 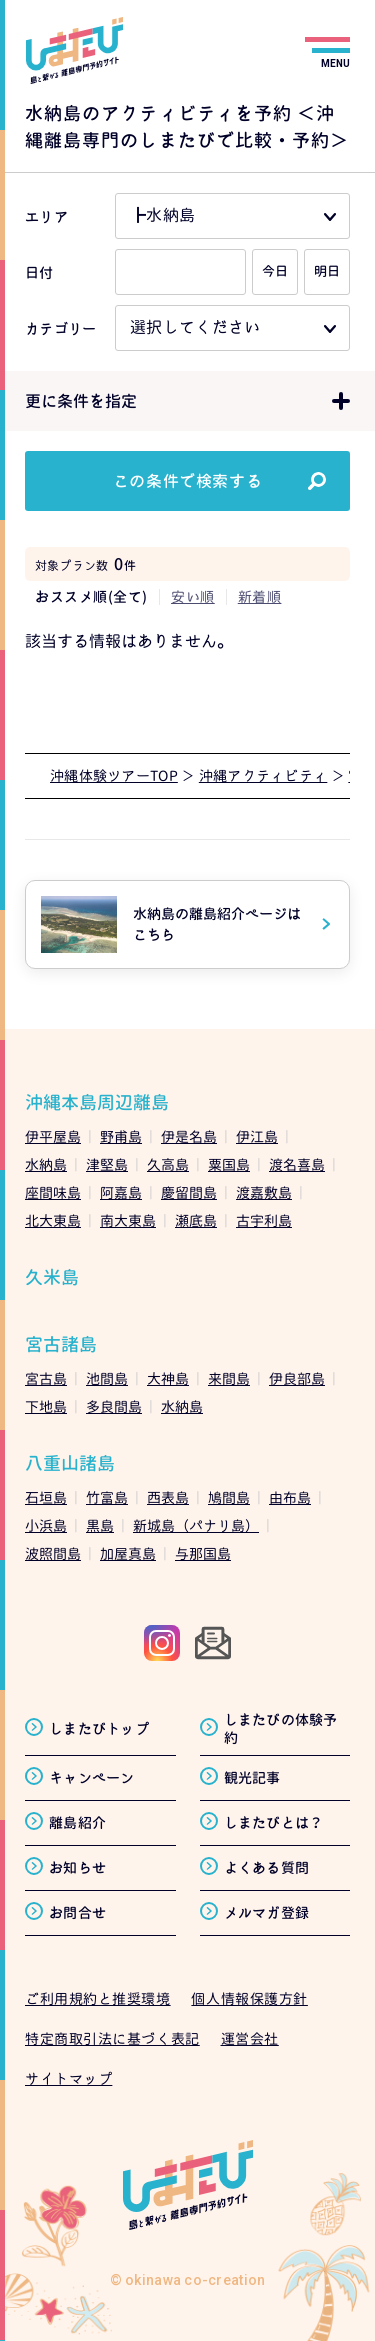 What do you see at coordinates (114, 1406) in the screenshot?
I see `多良間島` at bounding box center [114, 1406].